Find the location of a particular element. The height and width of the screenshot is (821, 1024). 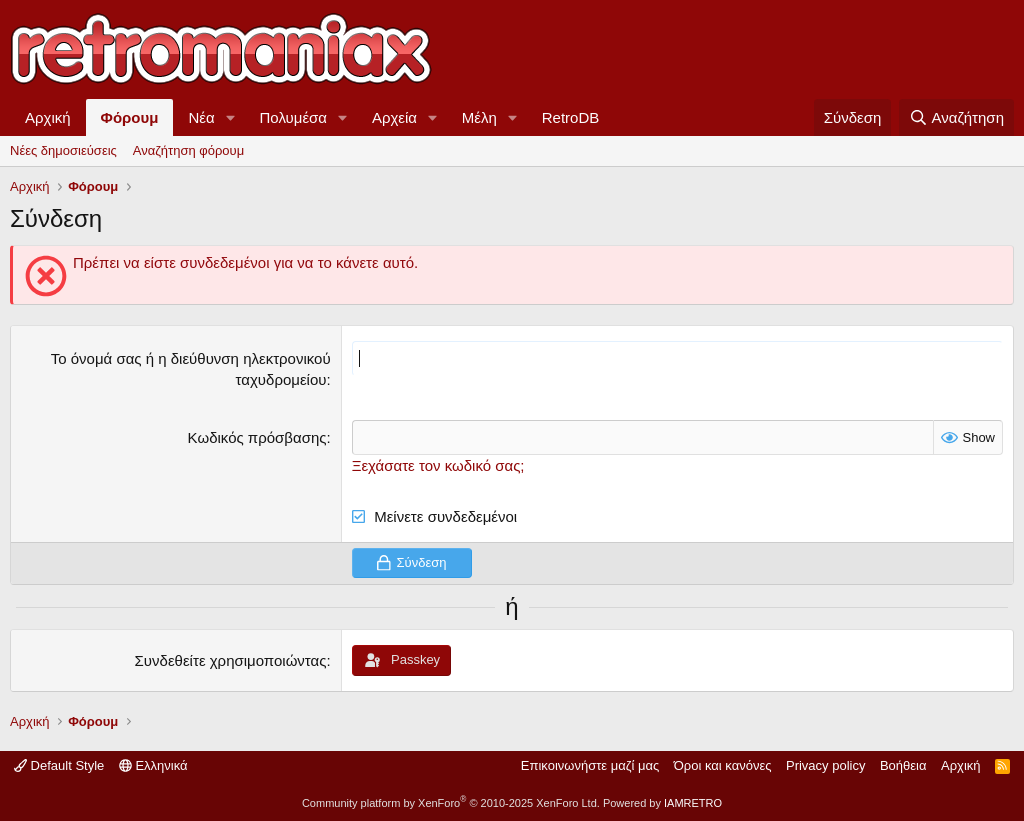

Community platform by XenForo is located at coordinates (451, 803).